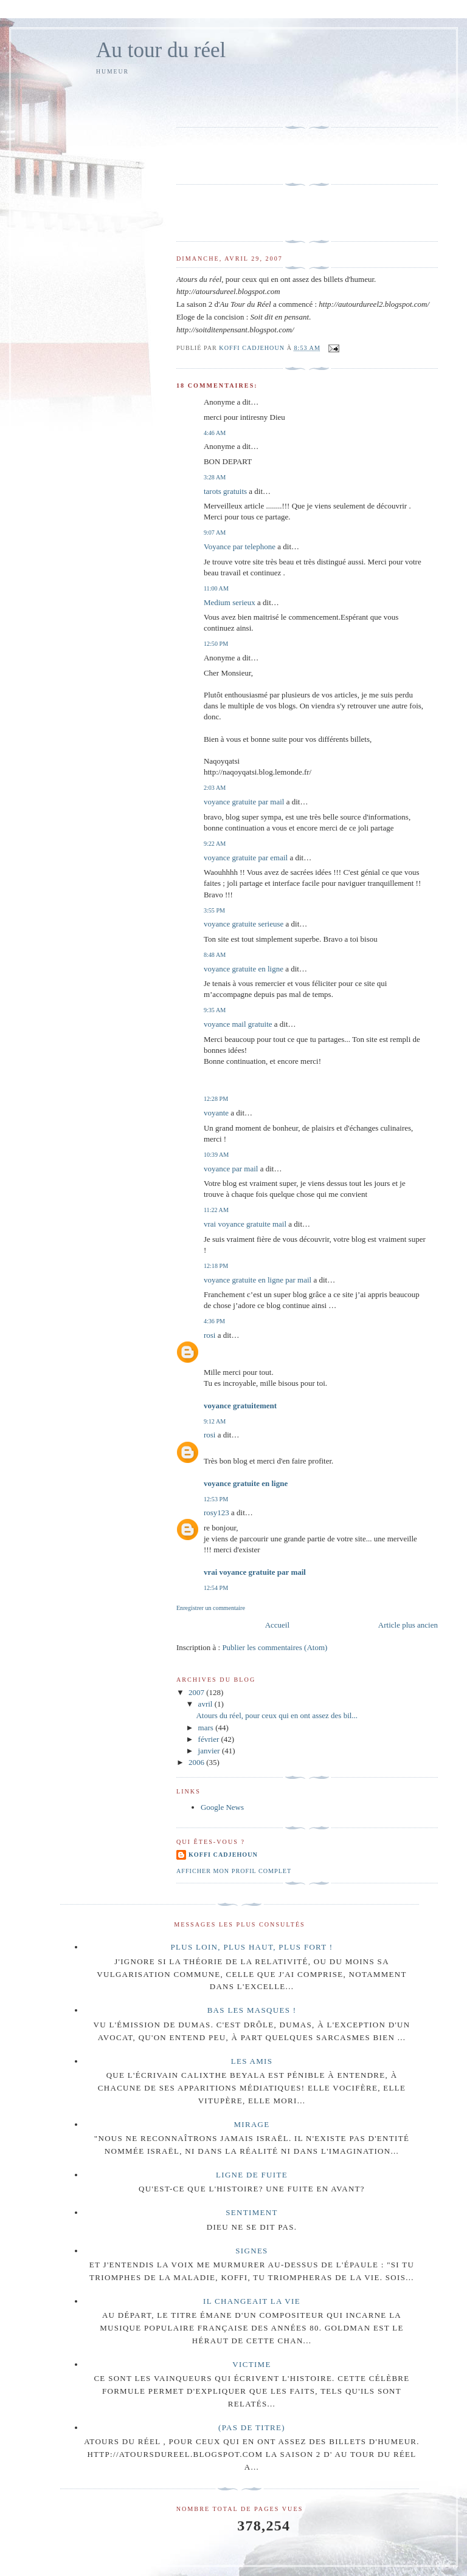  What do you see at coordinates (229, 602) in the screenshot?
I see `Medium serieux` at bounding box center [229, 602].